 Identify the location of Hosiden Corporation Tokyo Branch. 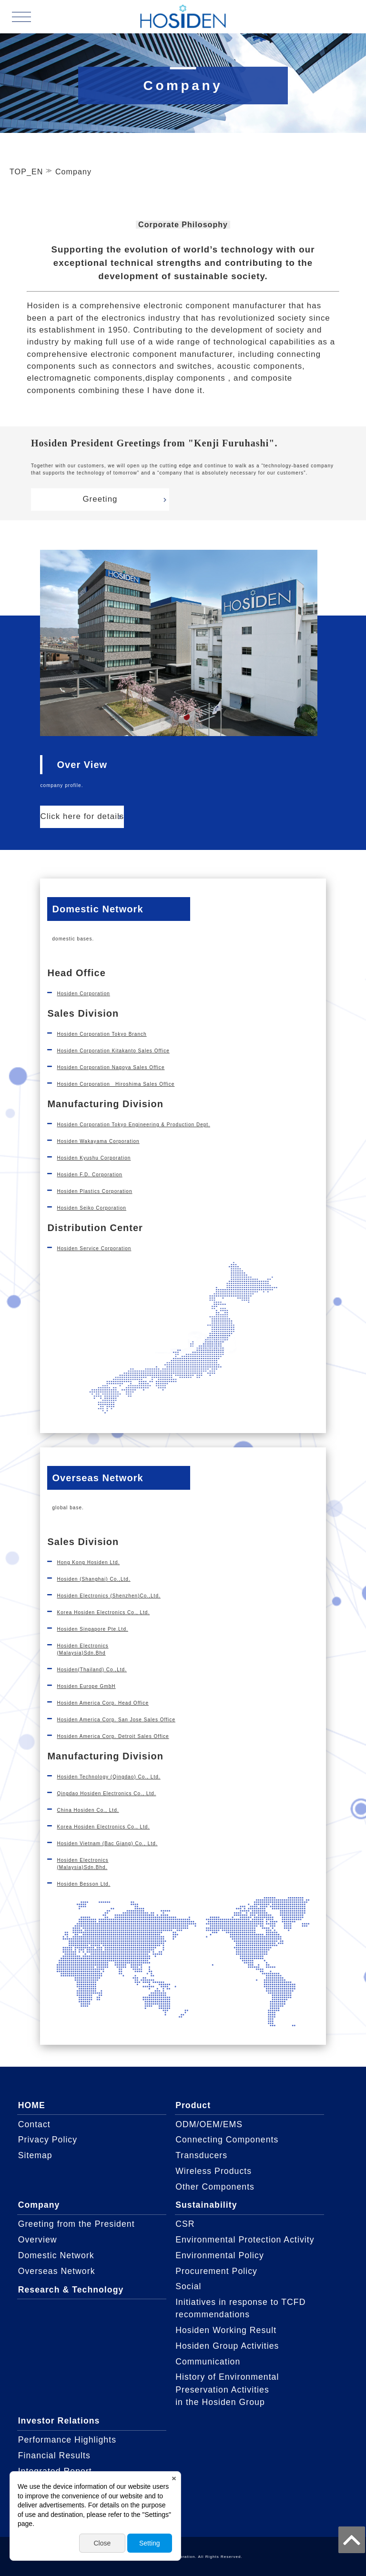
(101, 1034).